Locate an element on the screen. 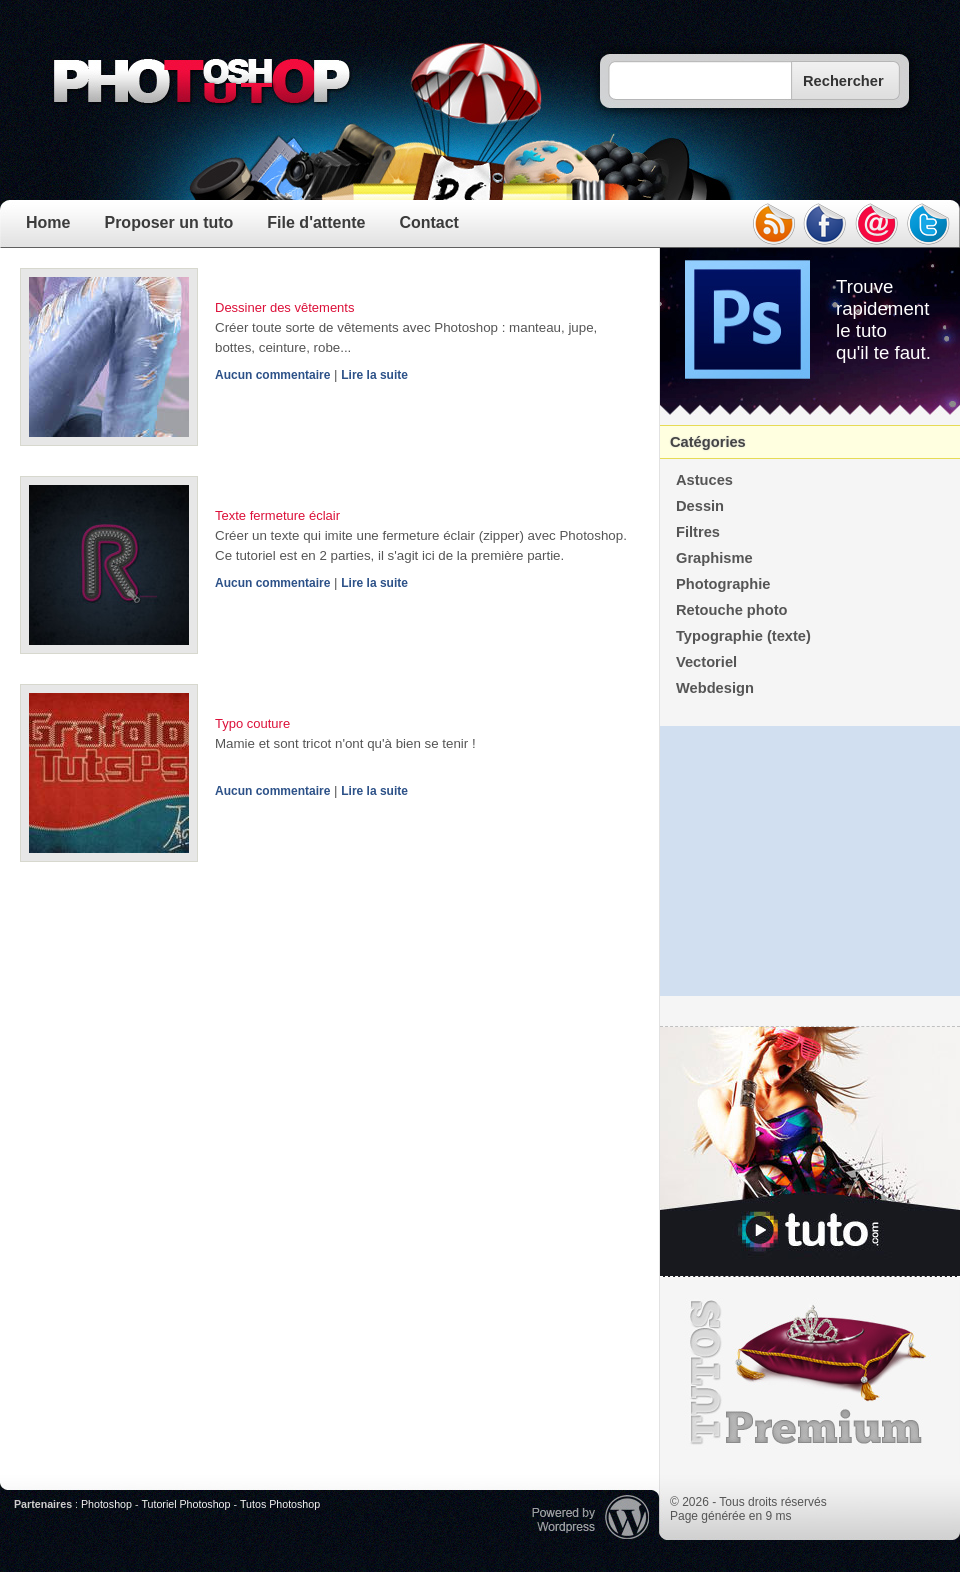 The width and height of the screenshot is (960, 1572). Texte fermeture éclair is located at coordinates (277, 515).